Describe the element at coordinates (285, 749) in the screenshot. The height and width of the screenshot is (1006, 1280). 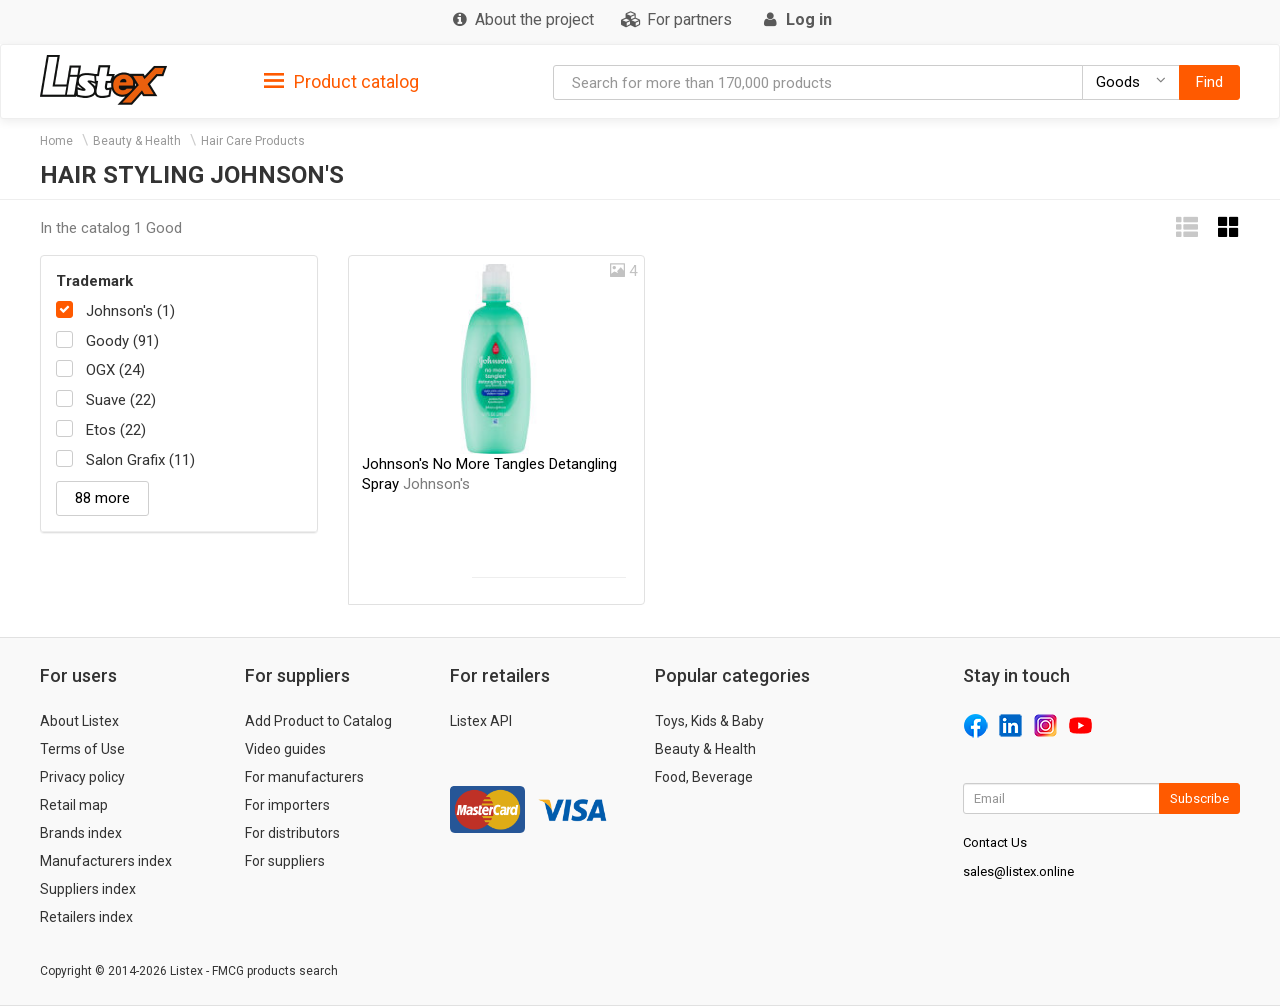
I see `Video guides` at that location.